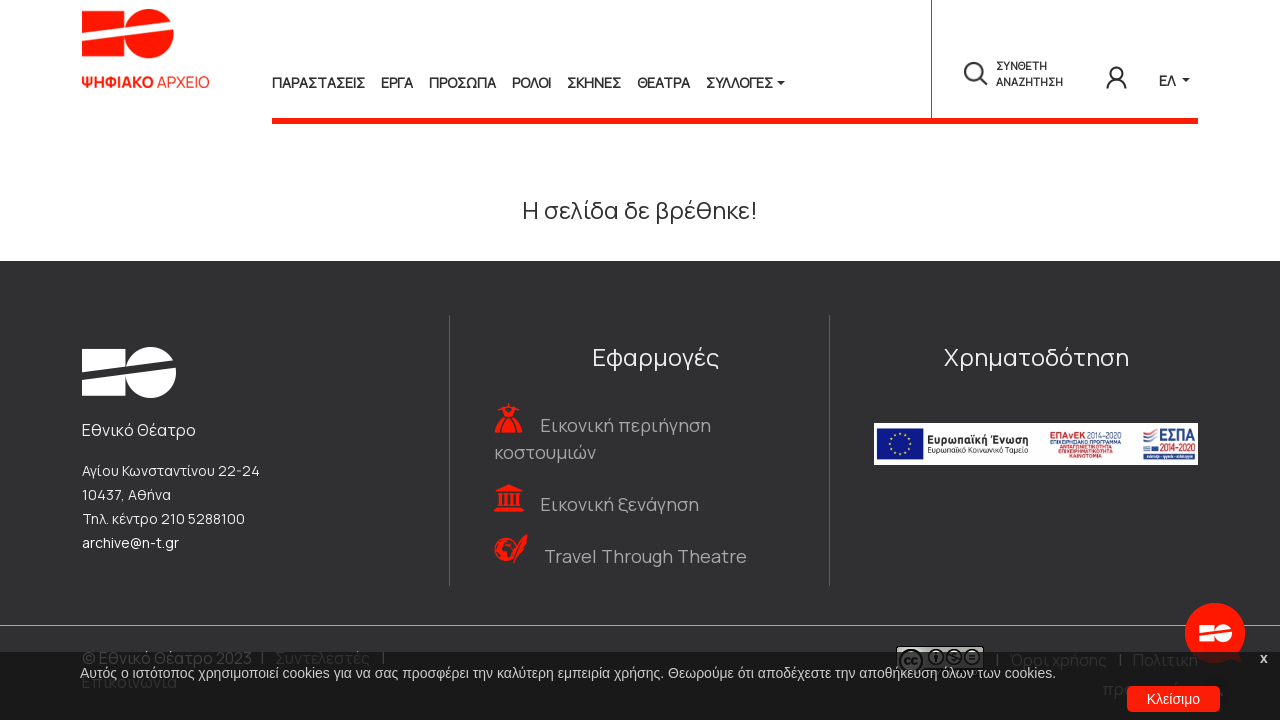  Describe the element at coordinates (397, 82) in the screenshot. I see `Εργα` at that location.